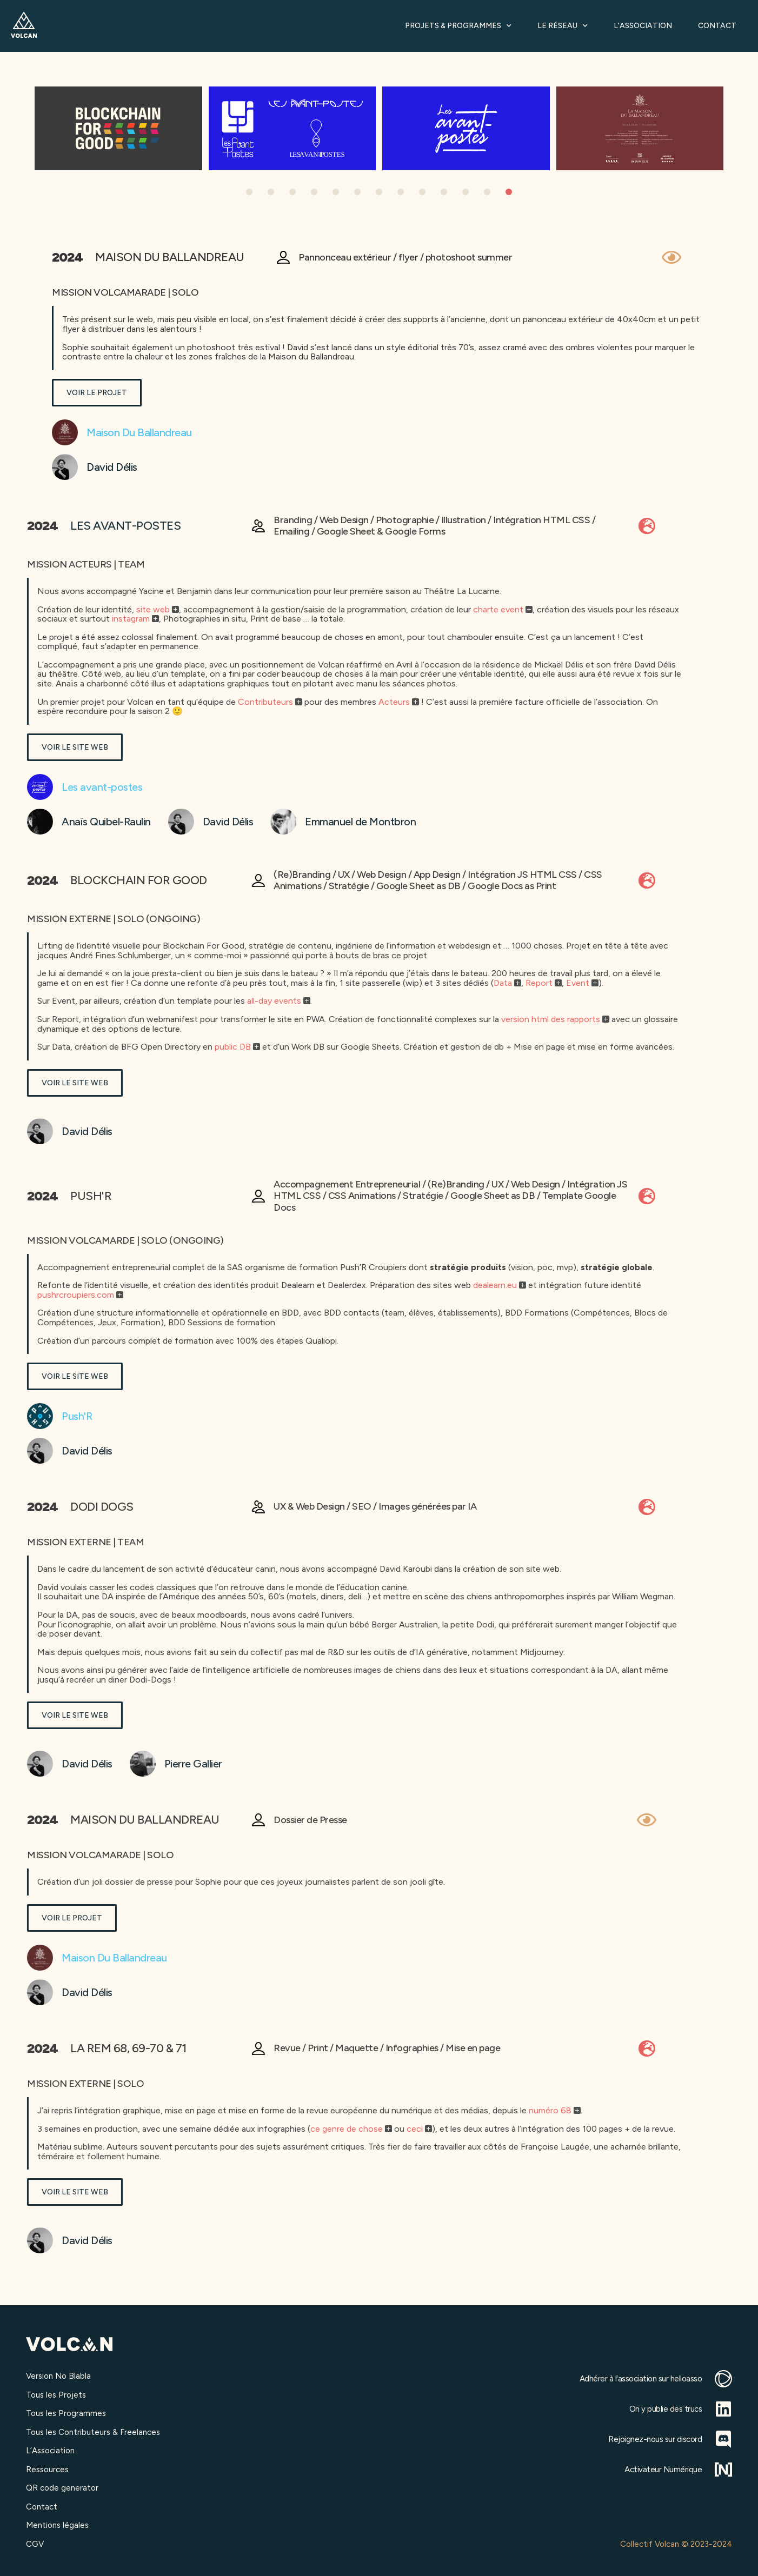  Describe the element at coordinates (47, 2469) in the screenshot. I see `Ressources` at that location.